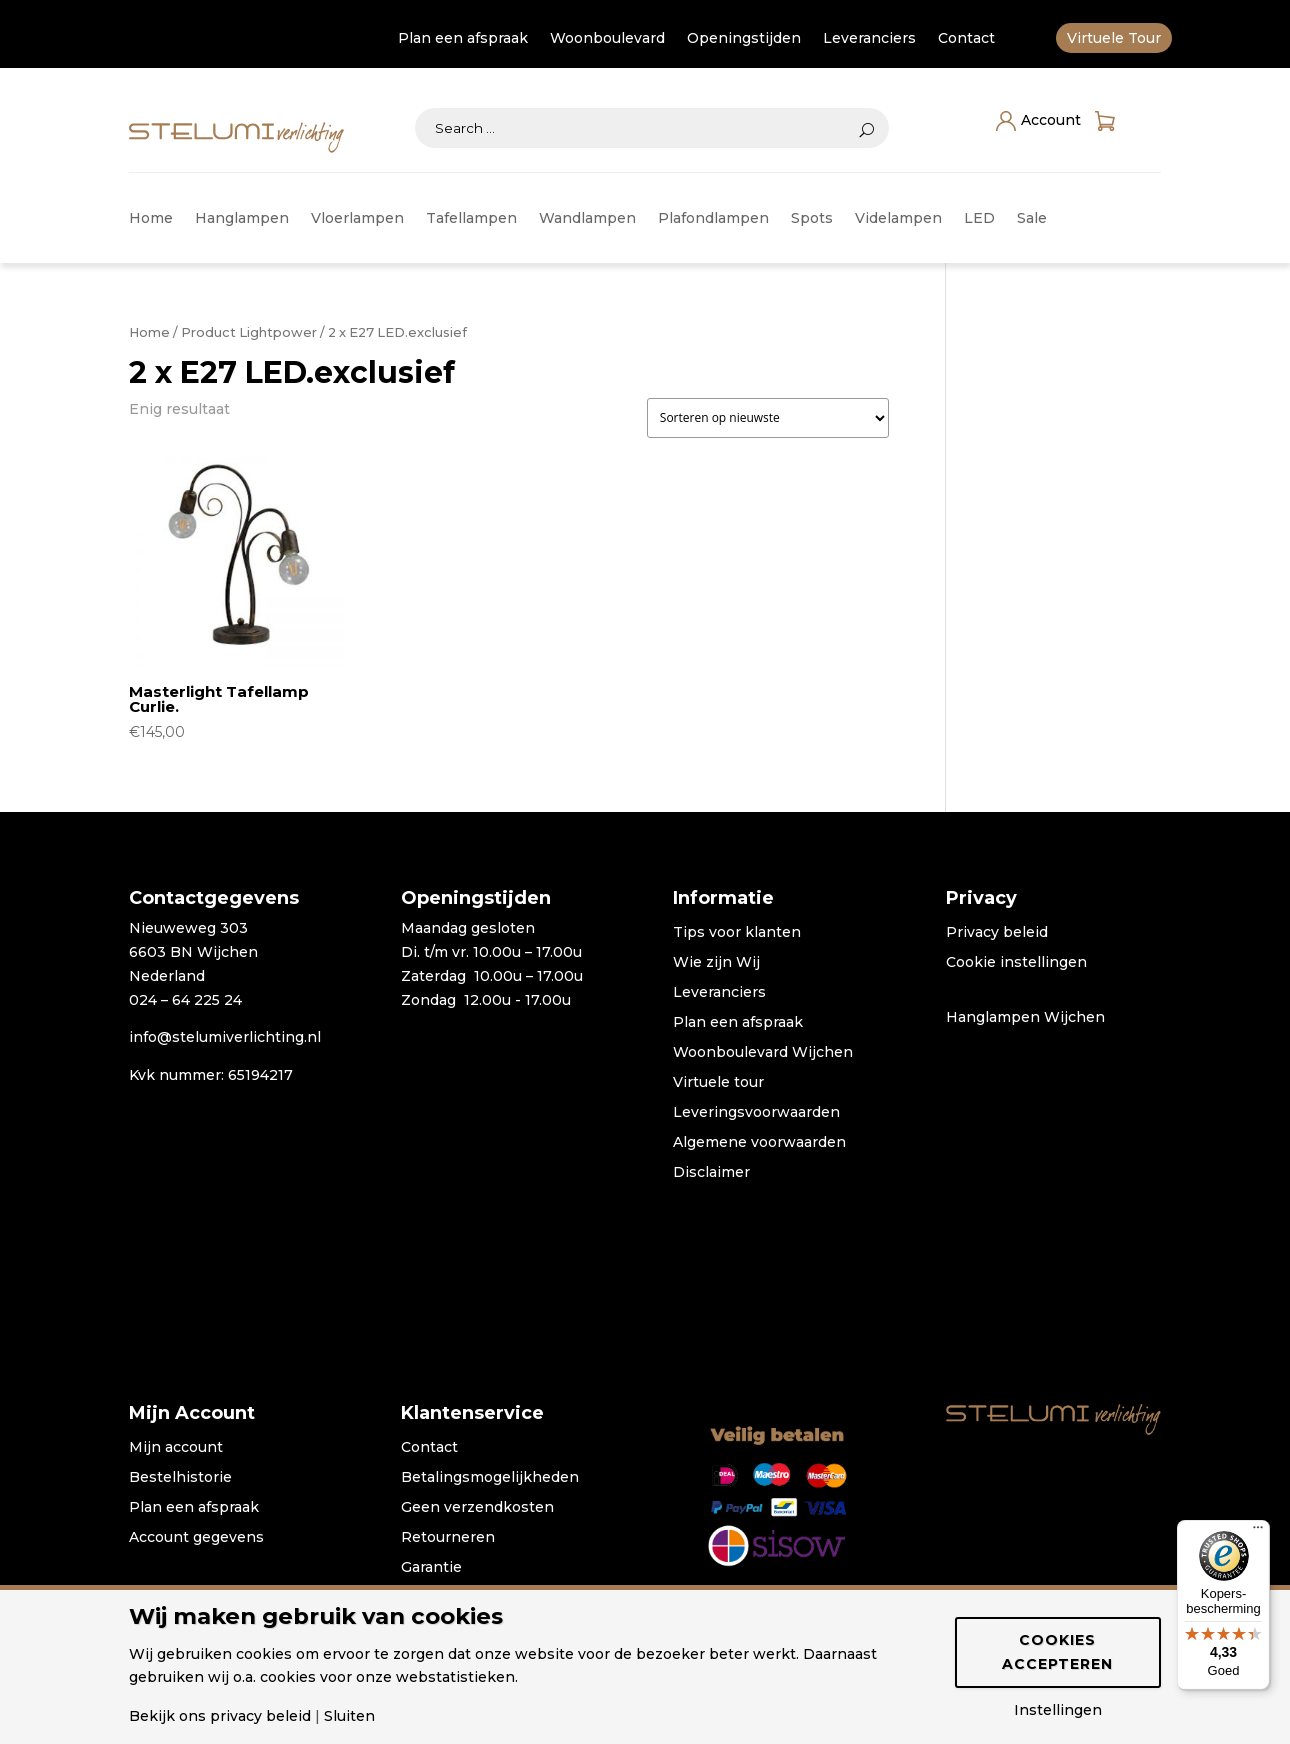  I want to click on Cookies accepteren, so click(1057, 1652).